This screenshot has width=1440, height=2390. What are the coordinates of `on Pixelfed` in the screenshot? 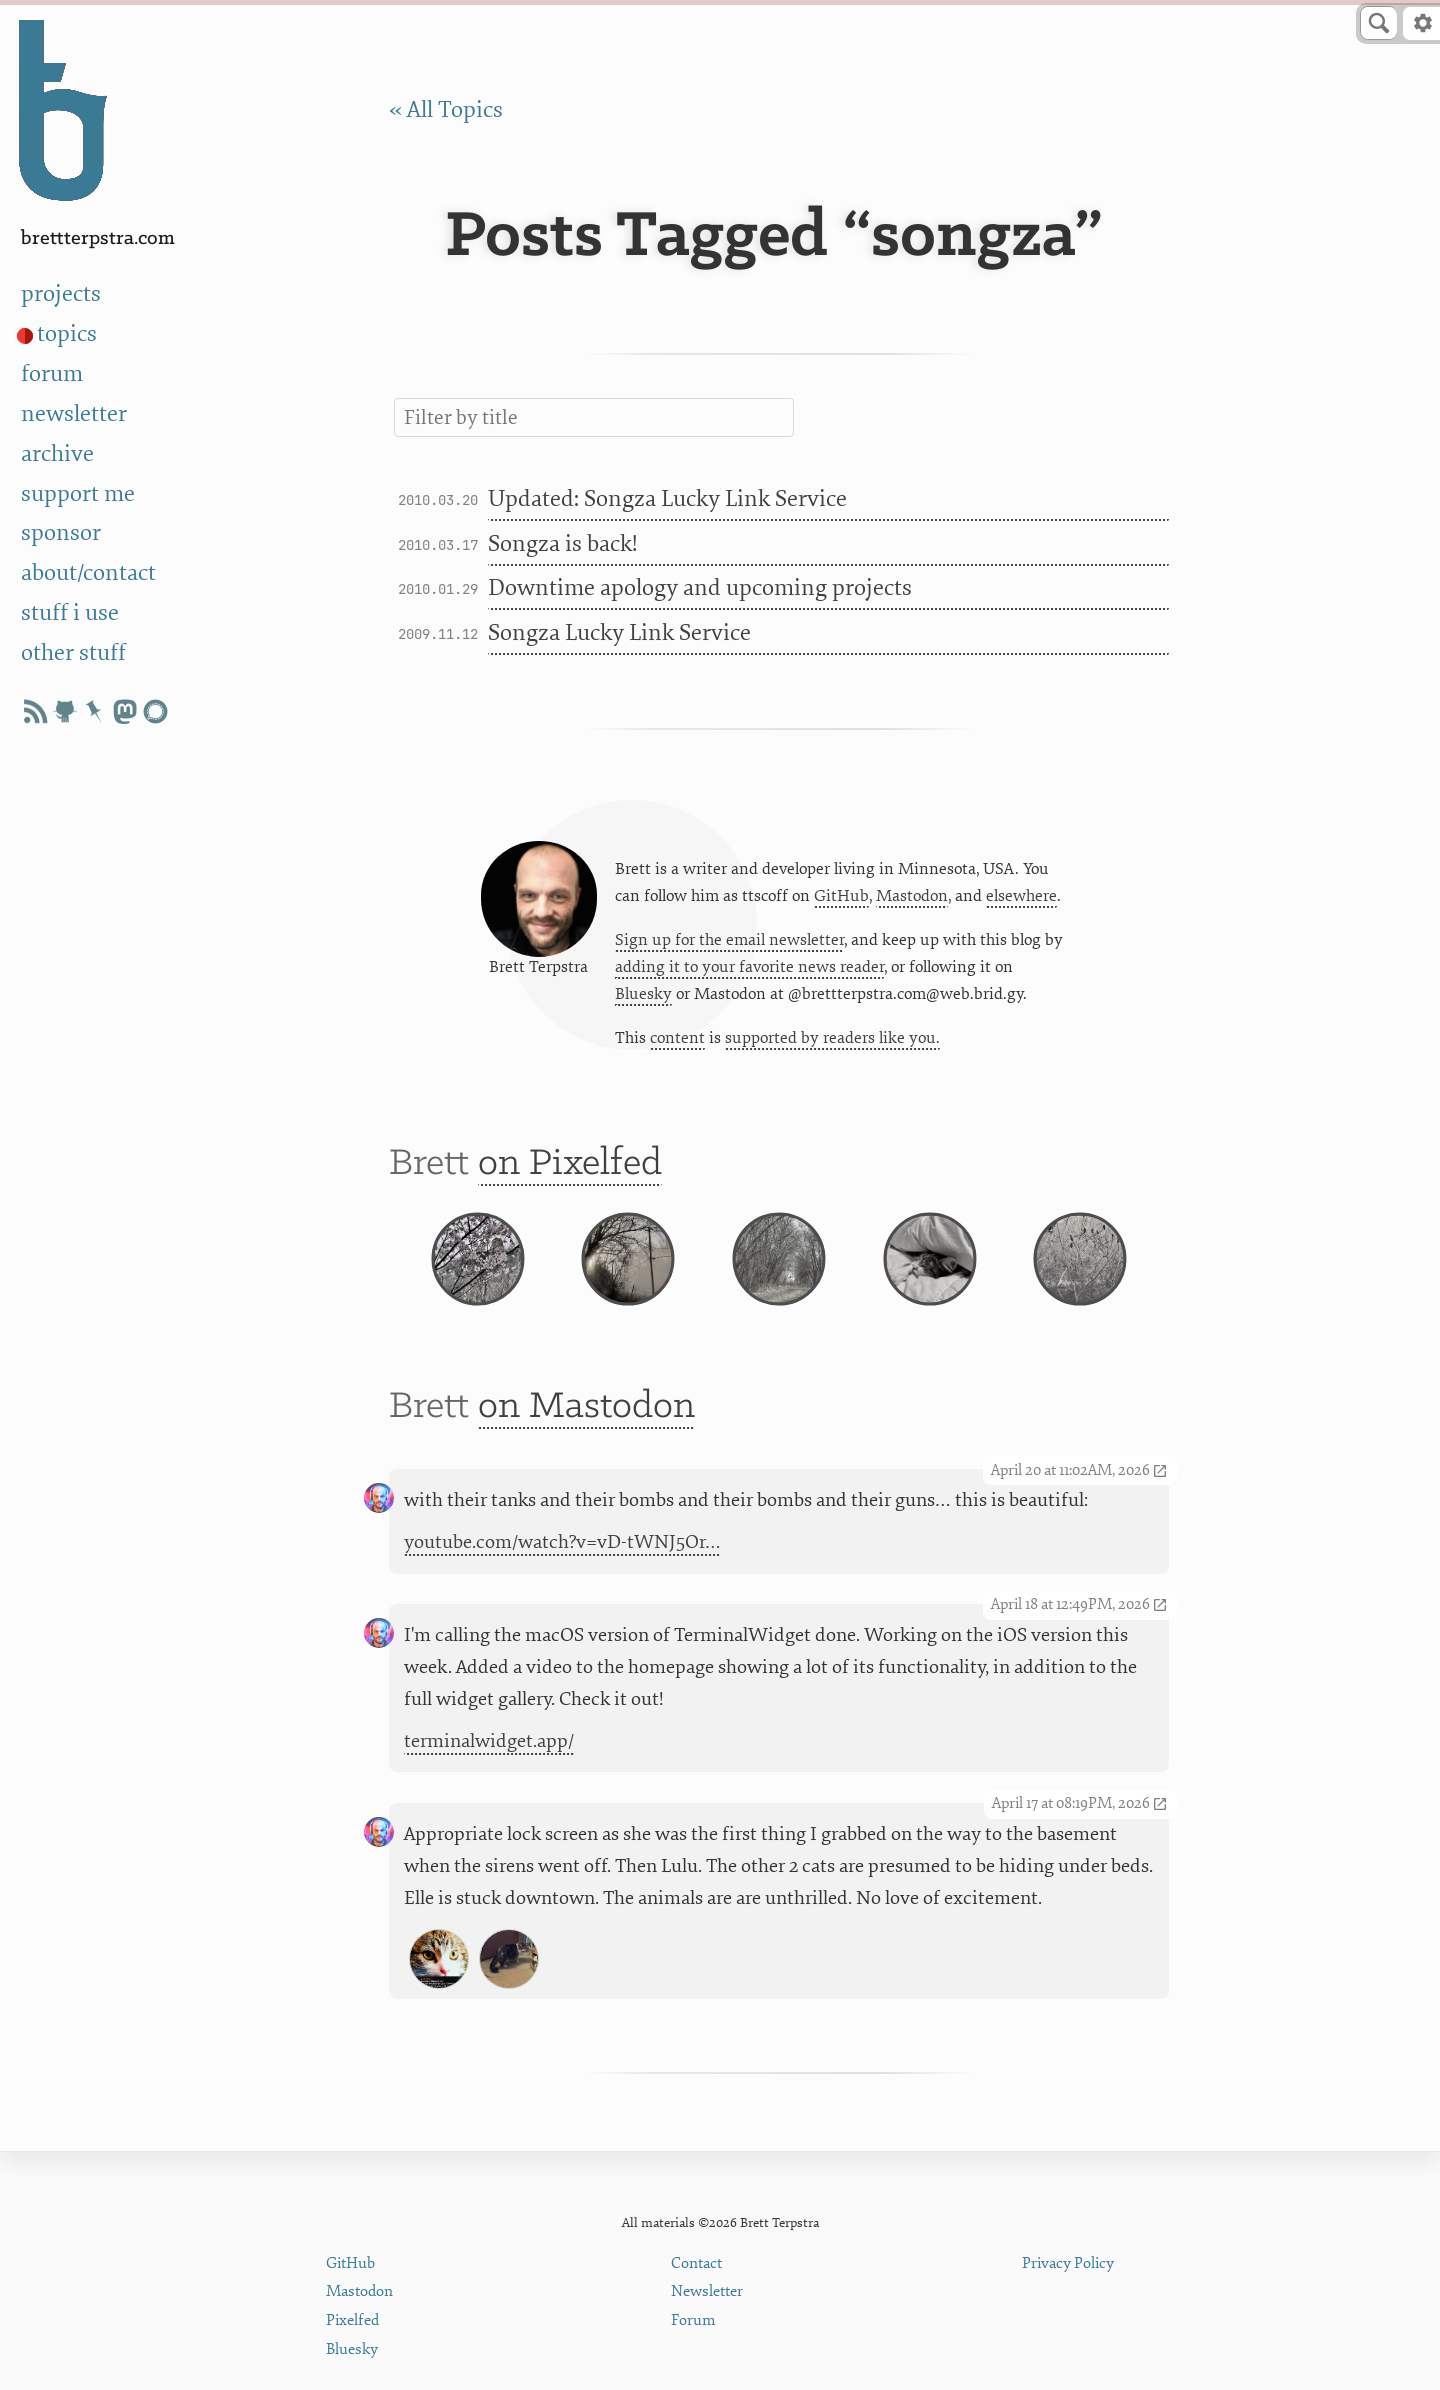 It's located at (570, 1174).